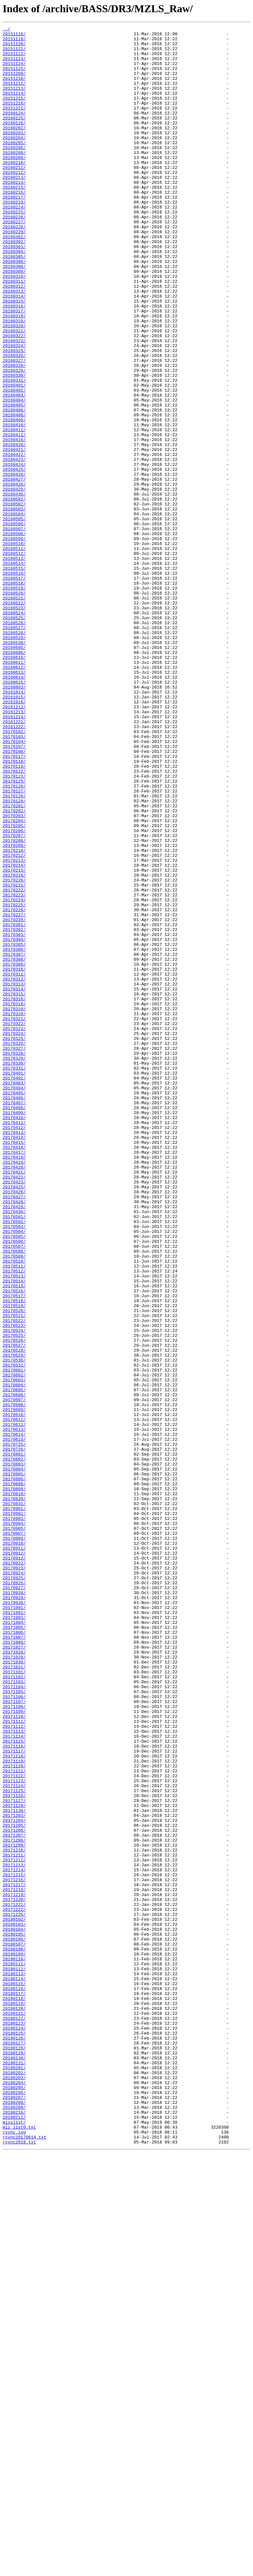 The height and width of the screenshot is (2576, 253). What do you see at coordinates (14, 558) in the screenshot?
I see `20160425/` at bounding box center [14, 558].